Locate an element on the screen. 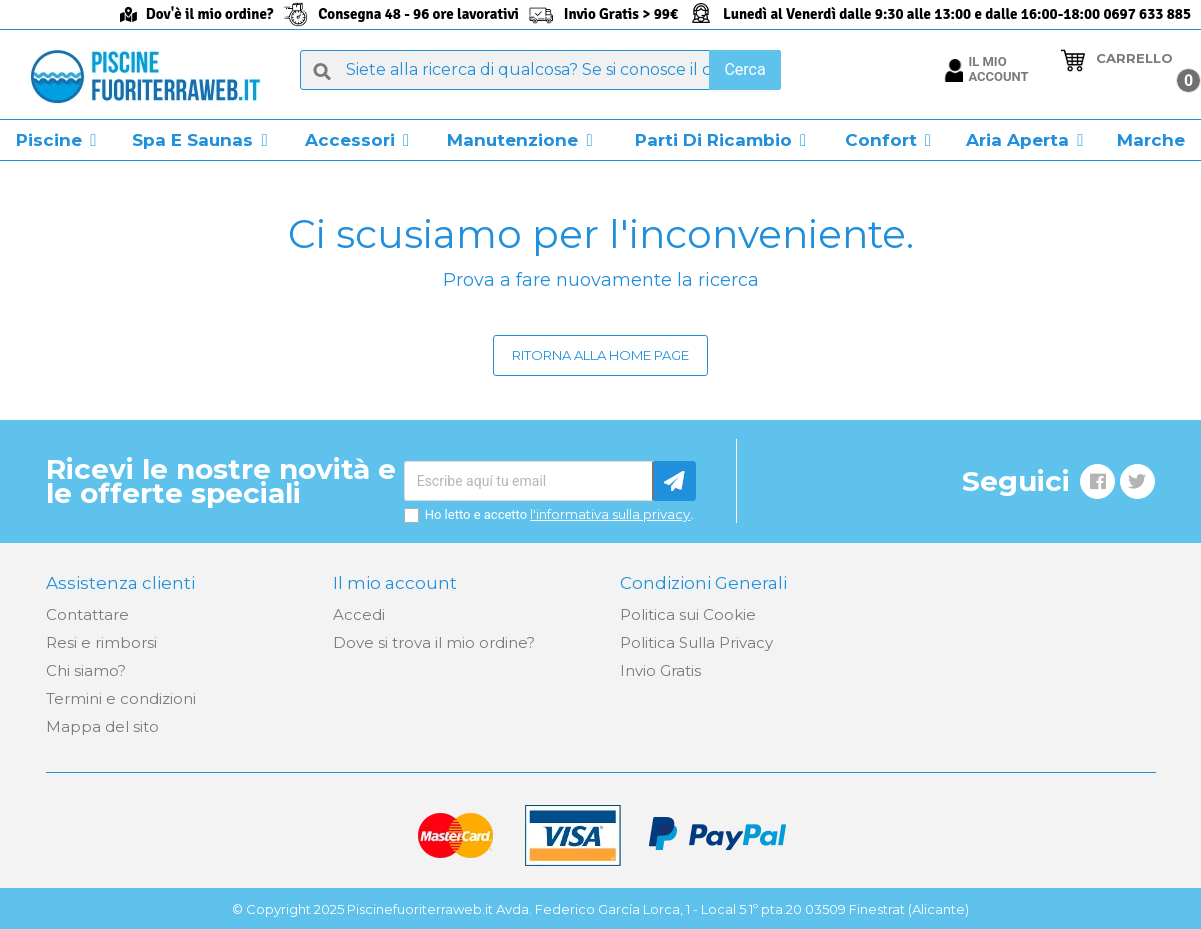 The image size is (1201, 929). l'informativa sulla privacy is located at coordinates (610, 514).